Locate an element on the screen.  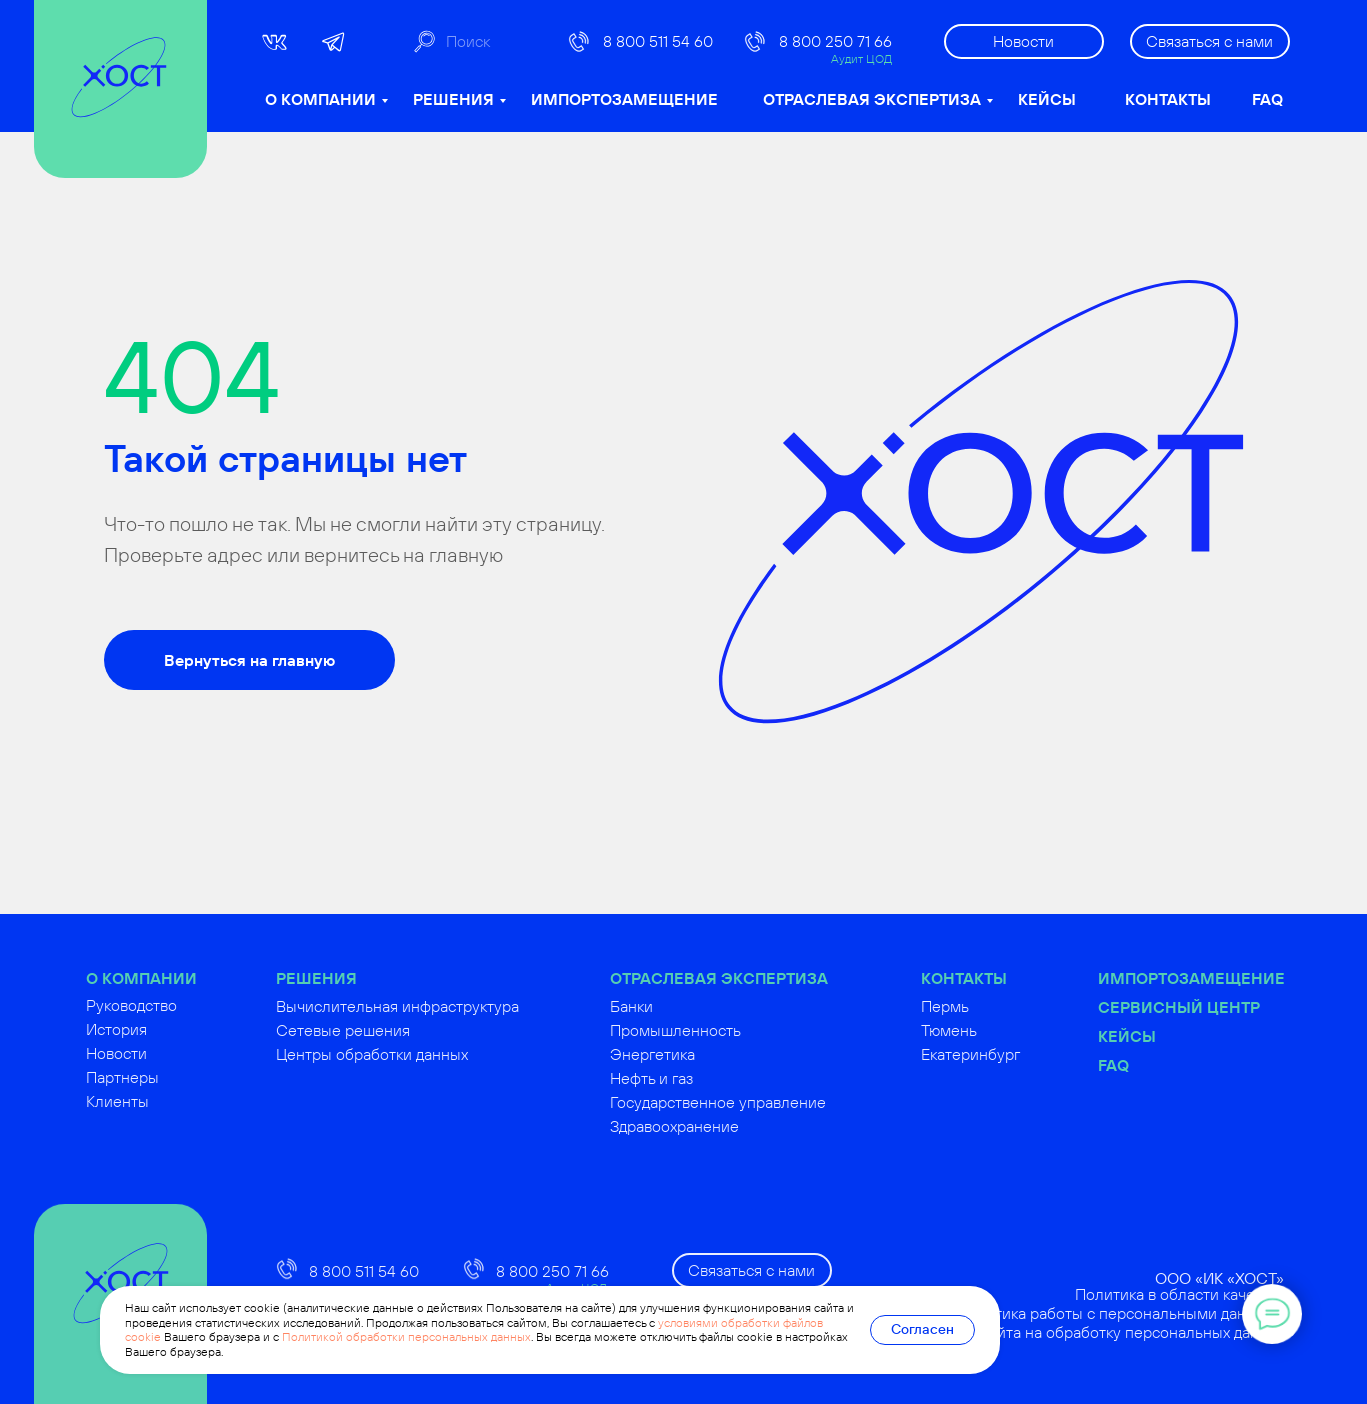
Промышленность is located at coordinates (719, 1030).